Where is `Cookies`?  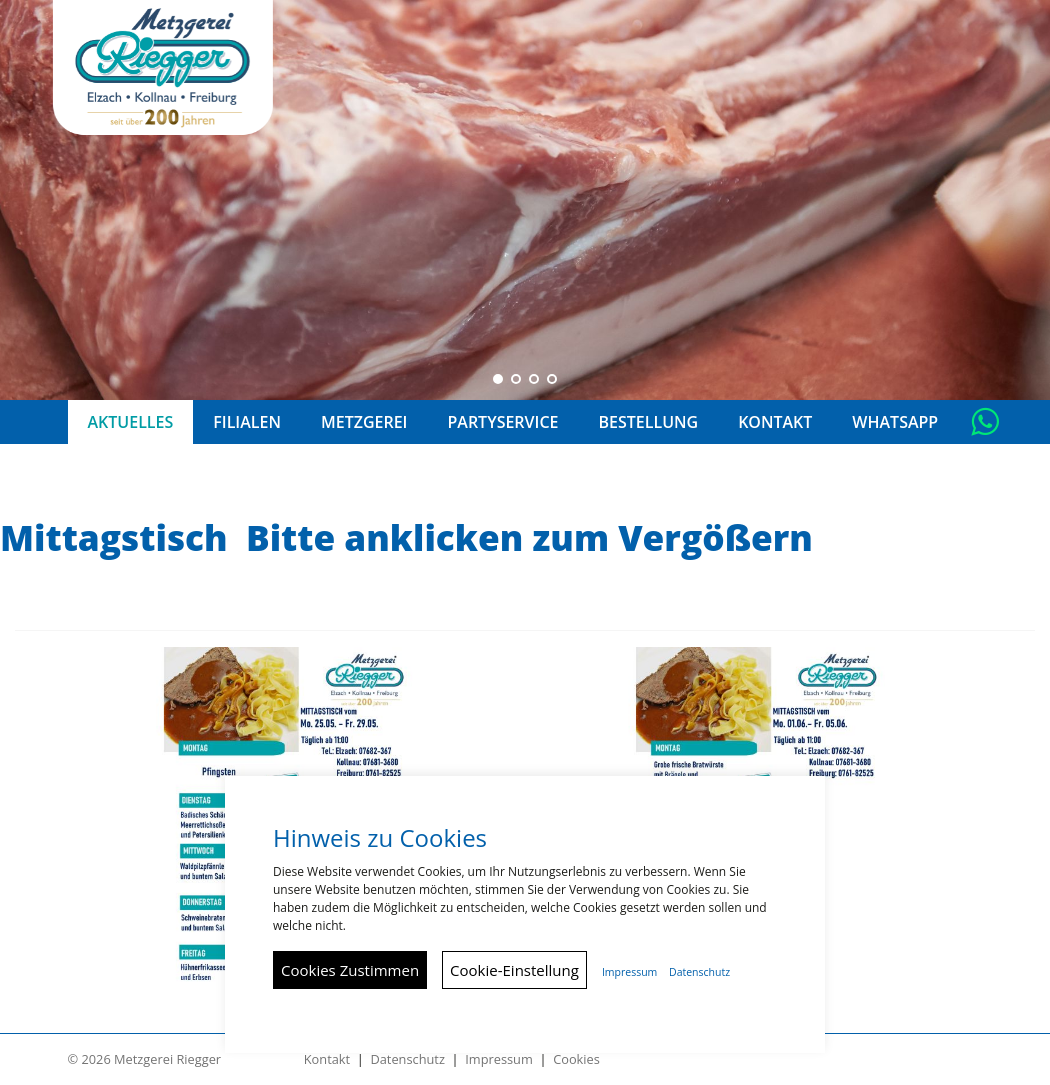 Cookies is located at coordinates (576, 1059).